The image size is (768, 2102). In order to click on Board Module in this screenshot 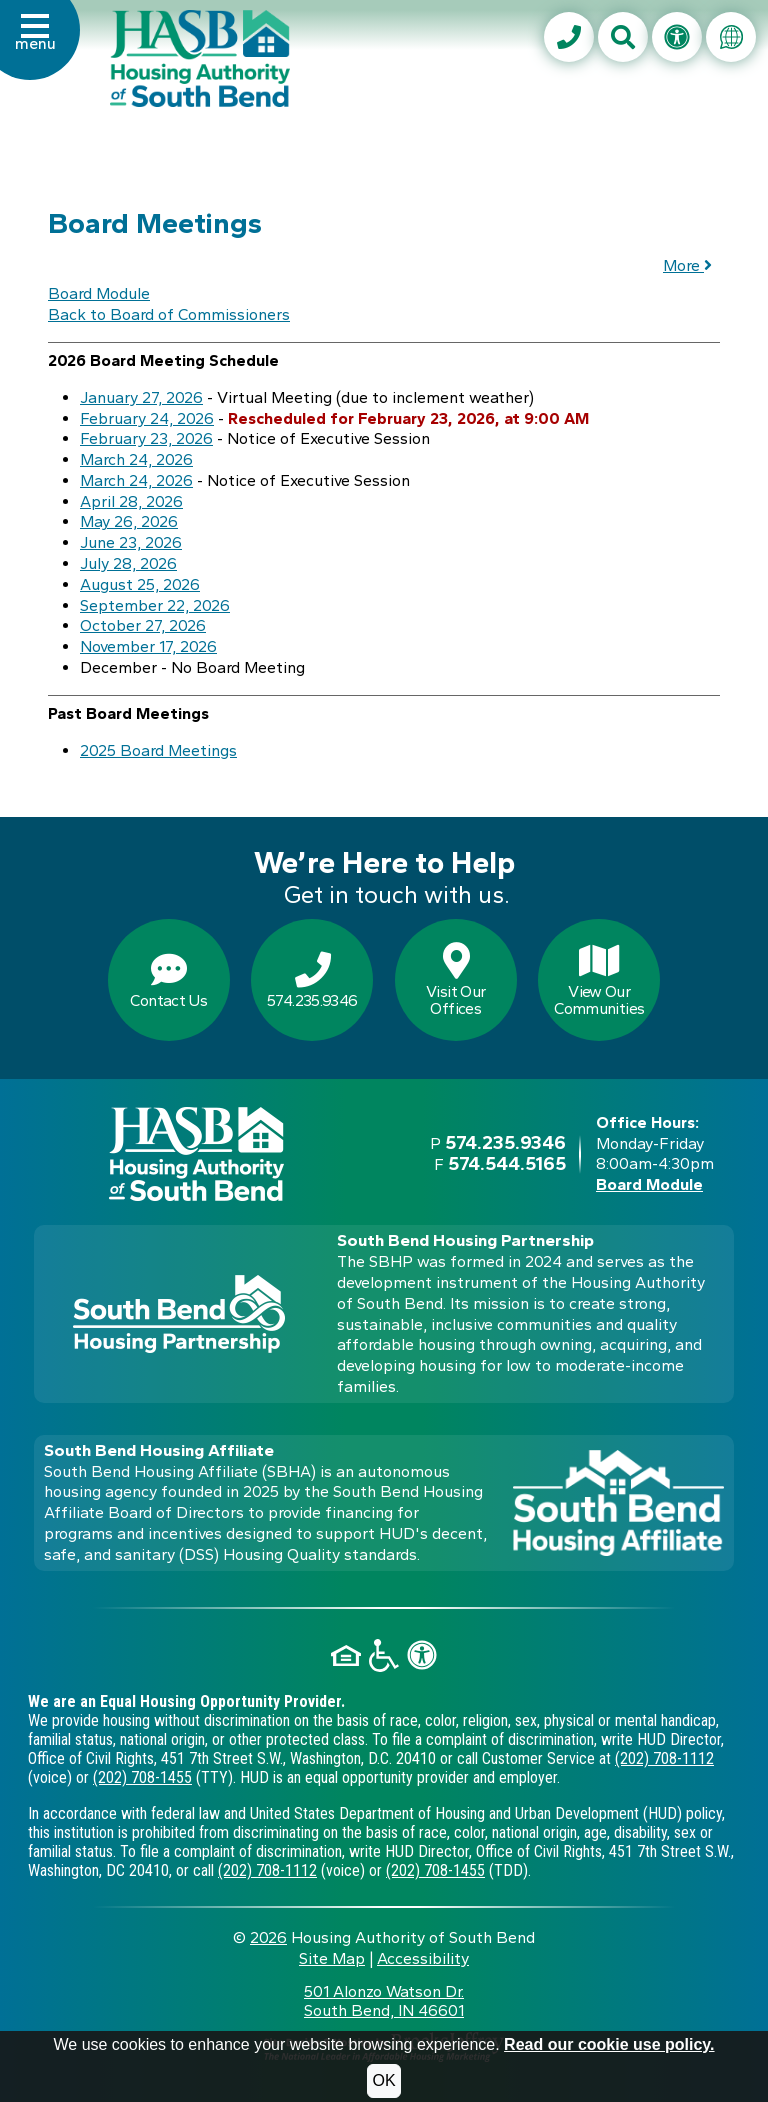, I will do `click(99, 293)`.